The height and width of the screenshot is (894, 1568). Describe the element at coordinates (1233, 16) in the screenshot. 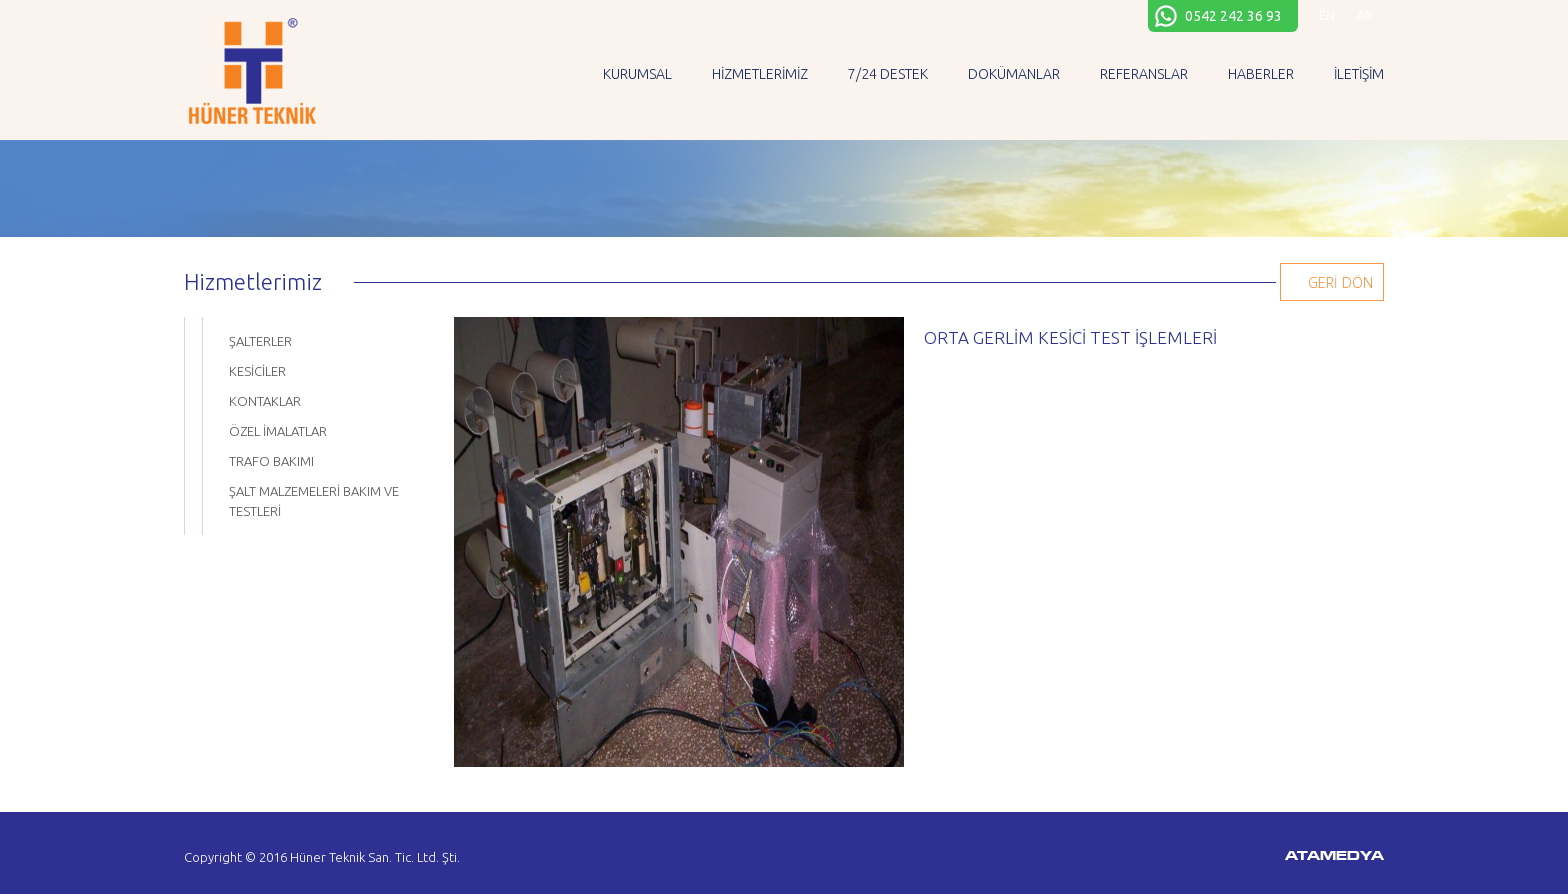

I see `0542 242 36 93` at that location.